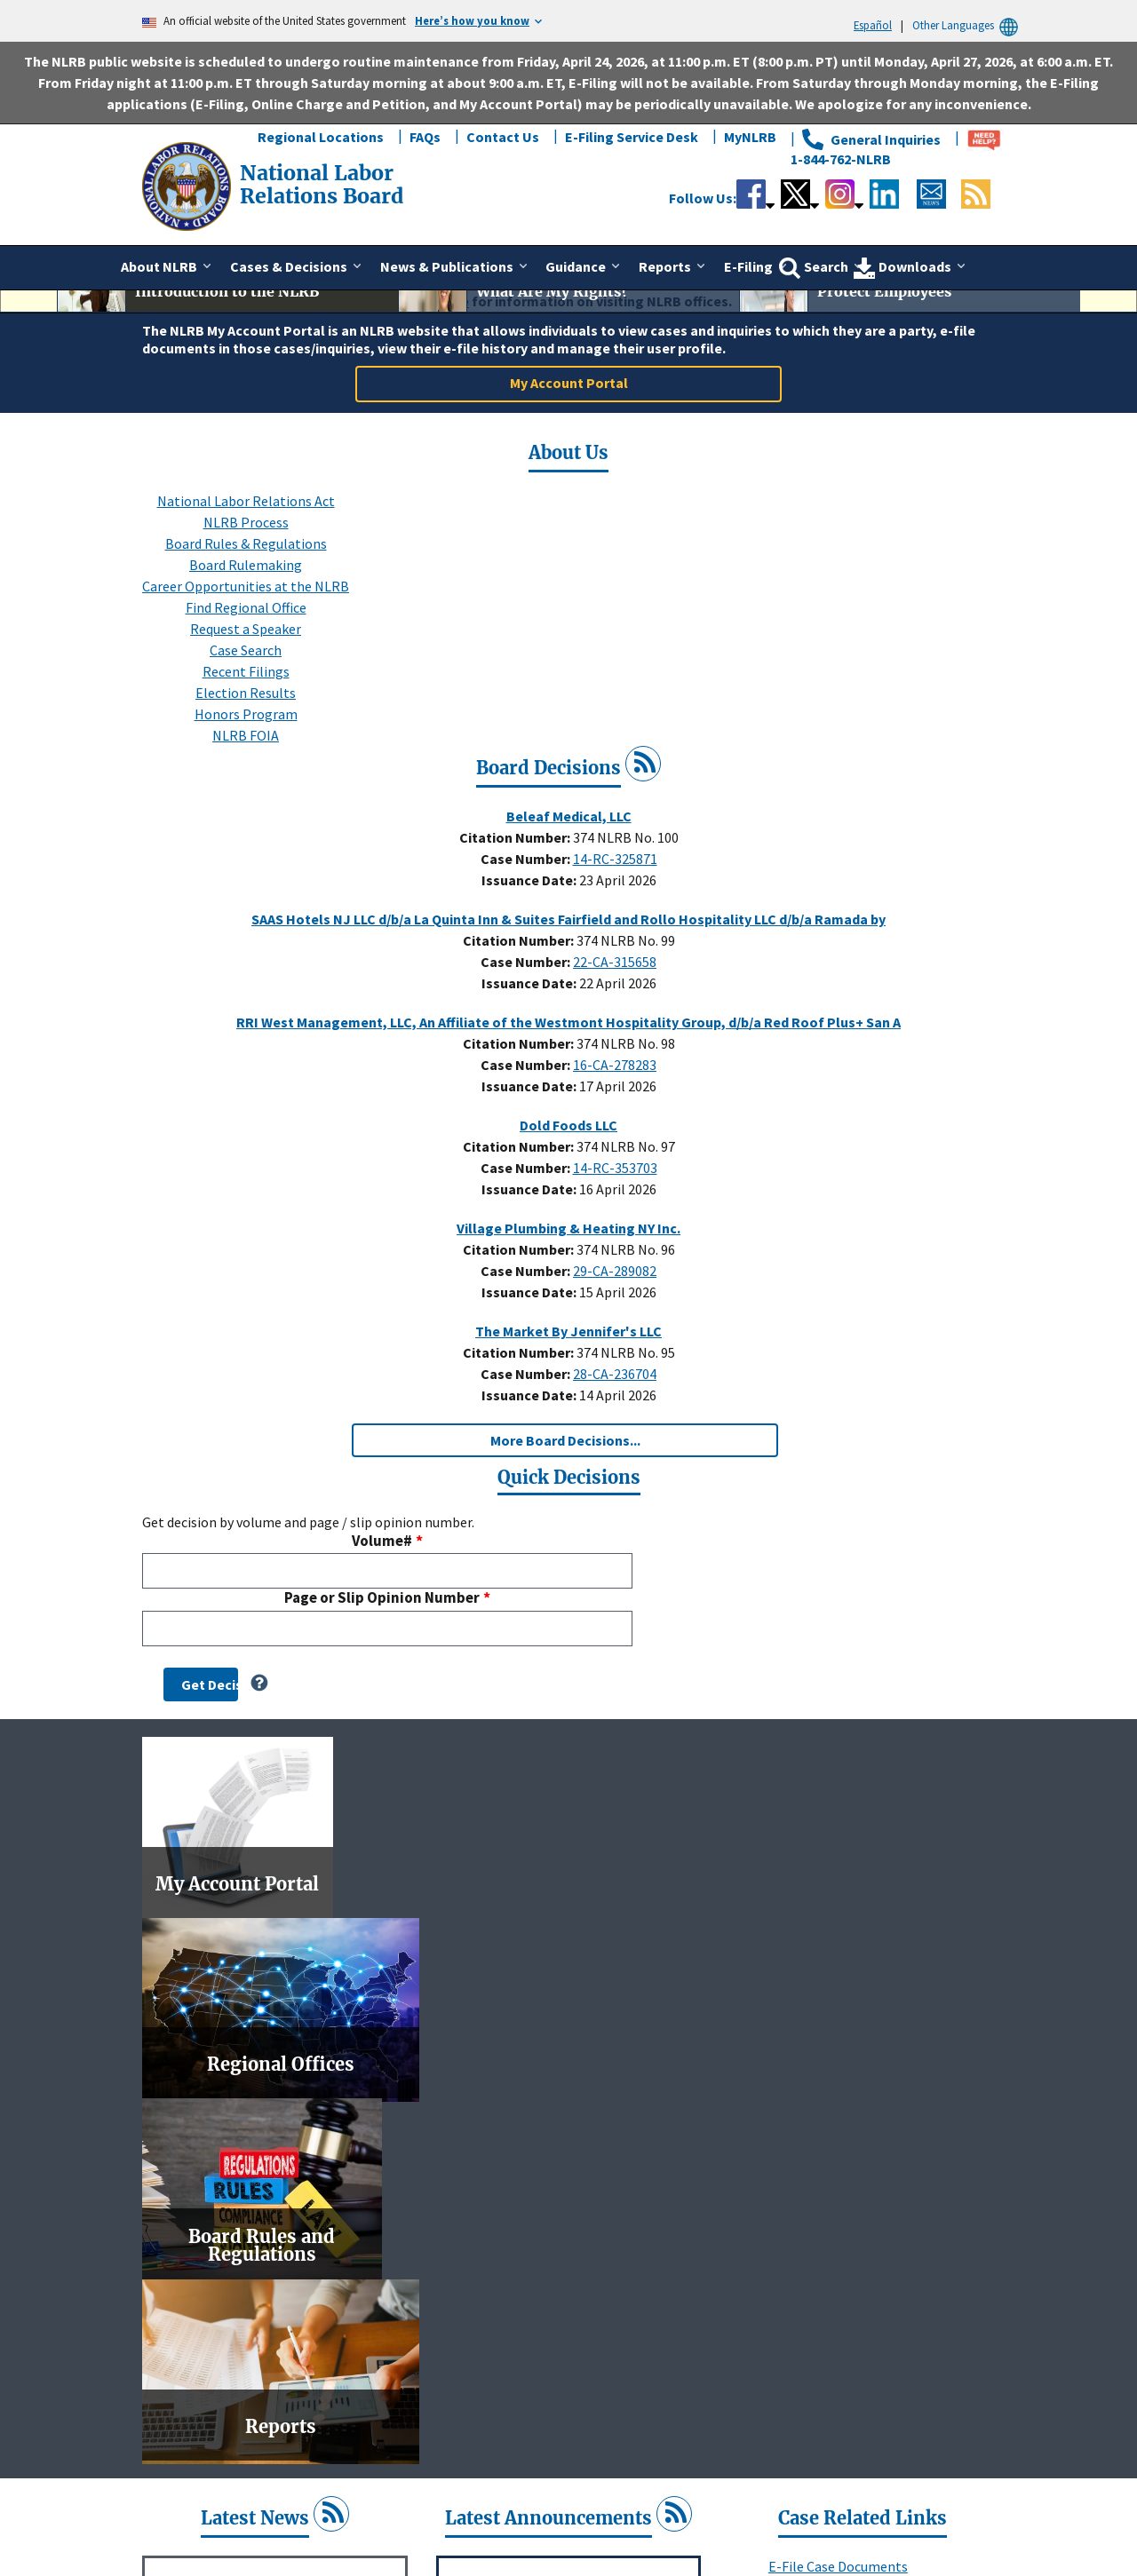 Image resolution: width=1137 pixels, height=2576 pixels. What do you see at coordinates (245, 788) in the screenshot?
I see `Career Opportunities at the NLRB` at bounding box center [245, 788].